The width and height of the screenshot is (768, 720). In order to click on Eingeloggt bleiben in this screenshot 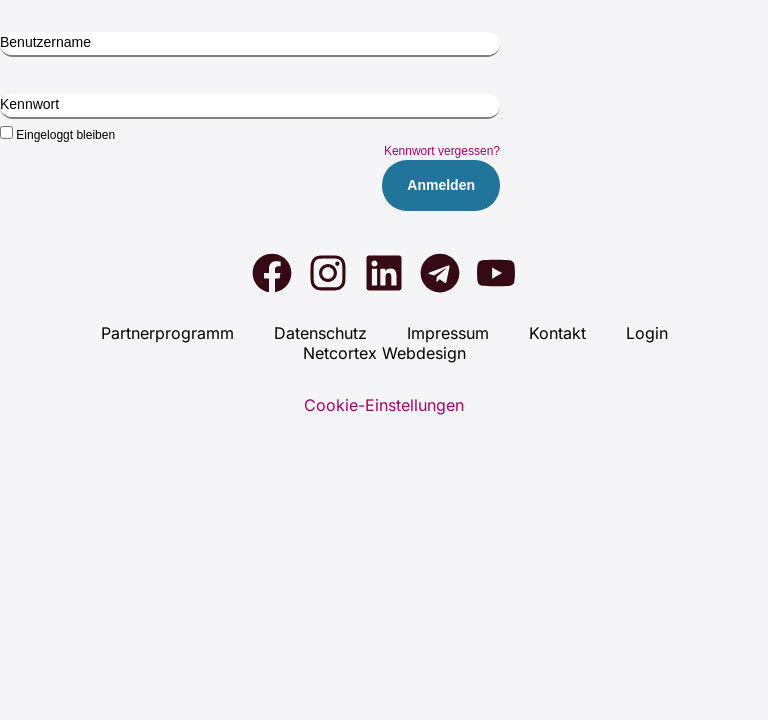, I will do `click(57, 134)`.